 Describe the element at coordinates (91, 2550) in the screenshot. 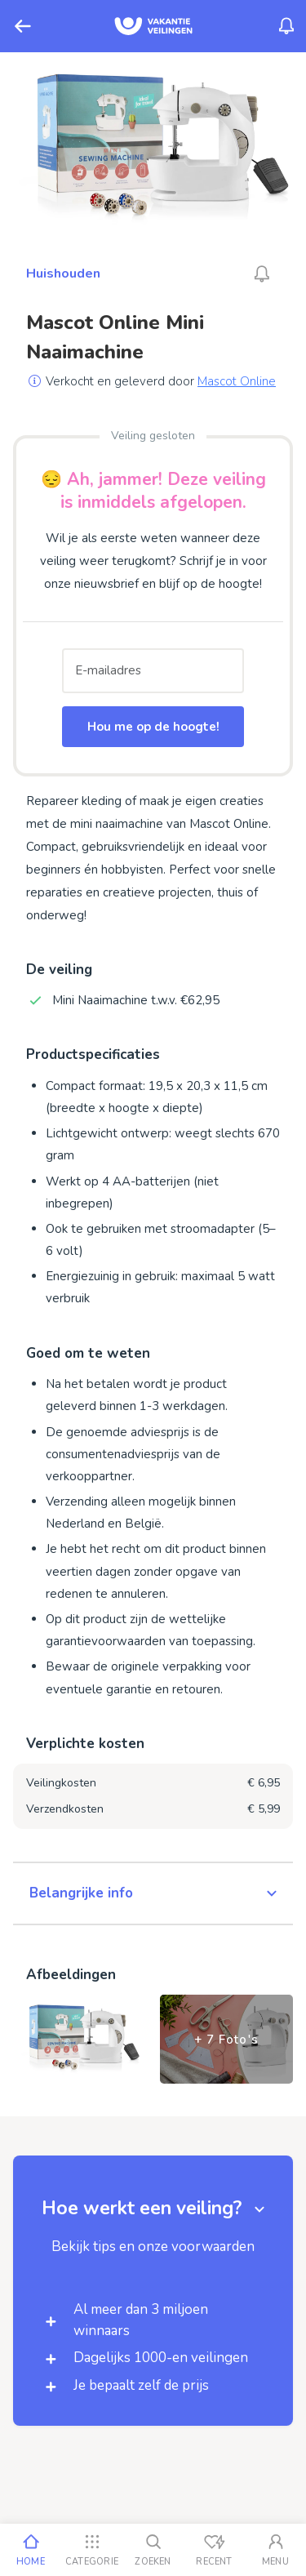

I see `[Categorie]` at that location.